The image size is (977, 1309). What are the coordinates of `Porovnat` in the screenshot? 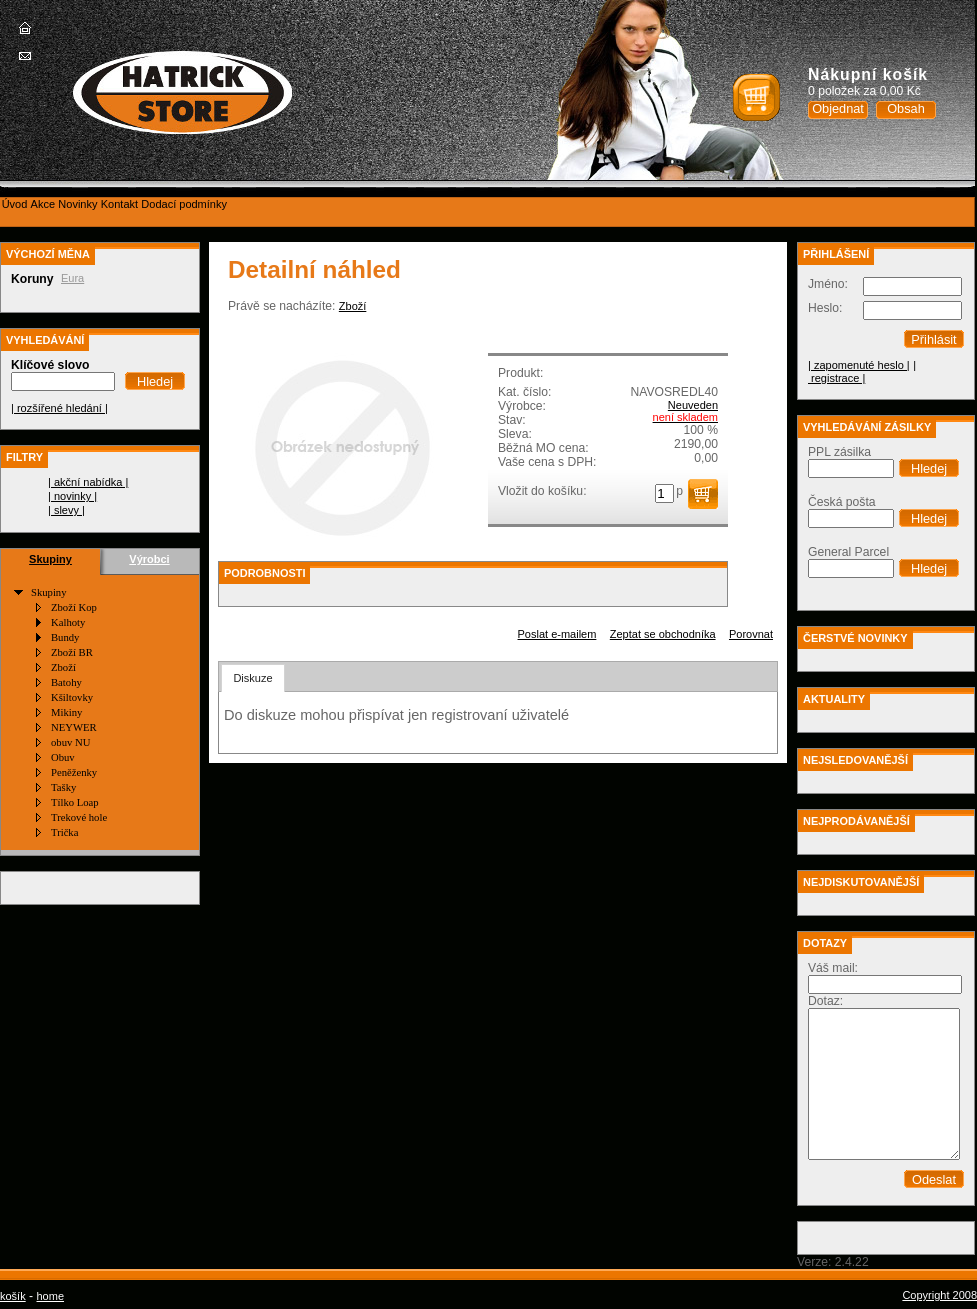 It's located at (751, 634).